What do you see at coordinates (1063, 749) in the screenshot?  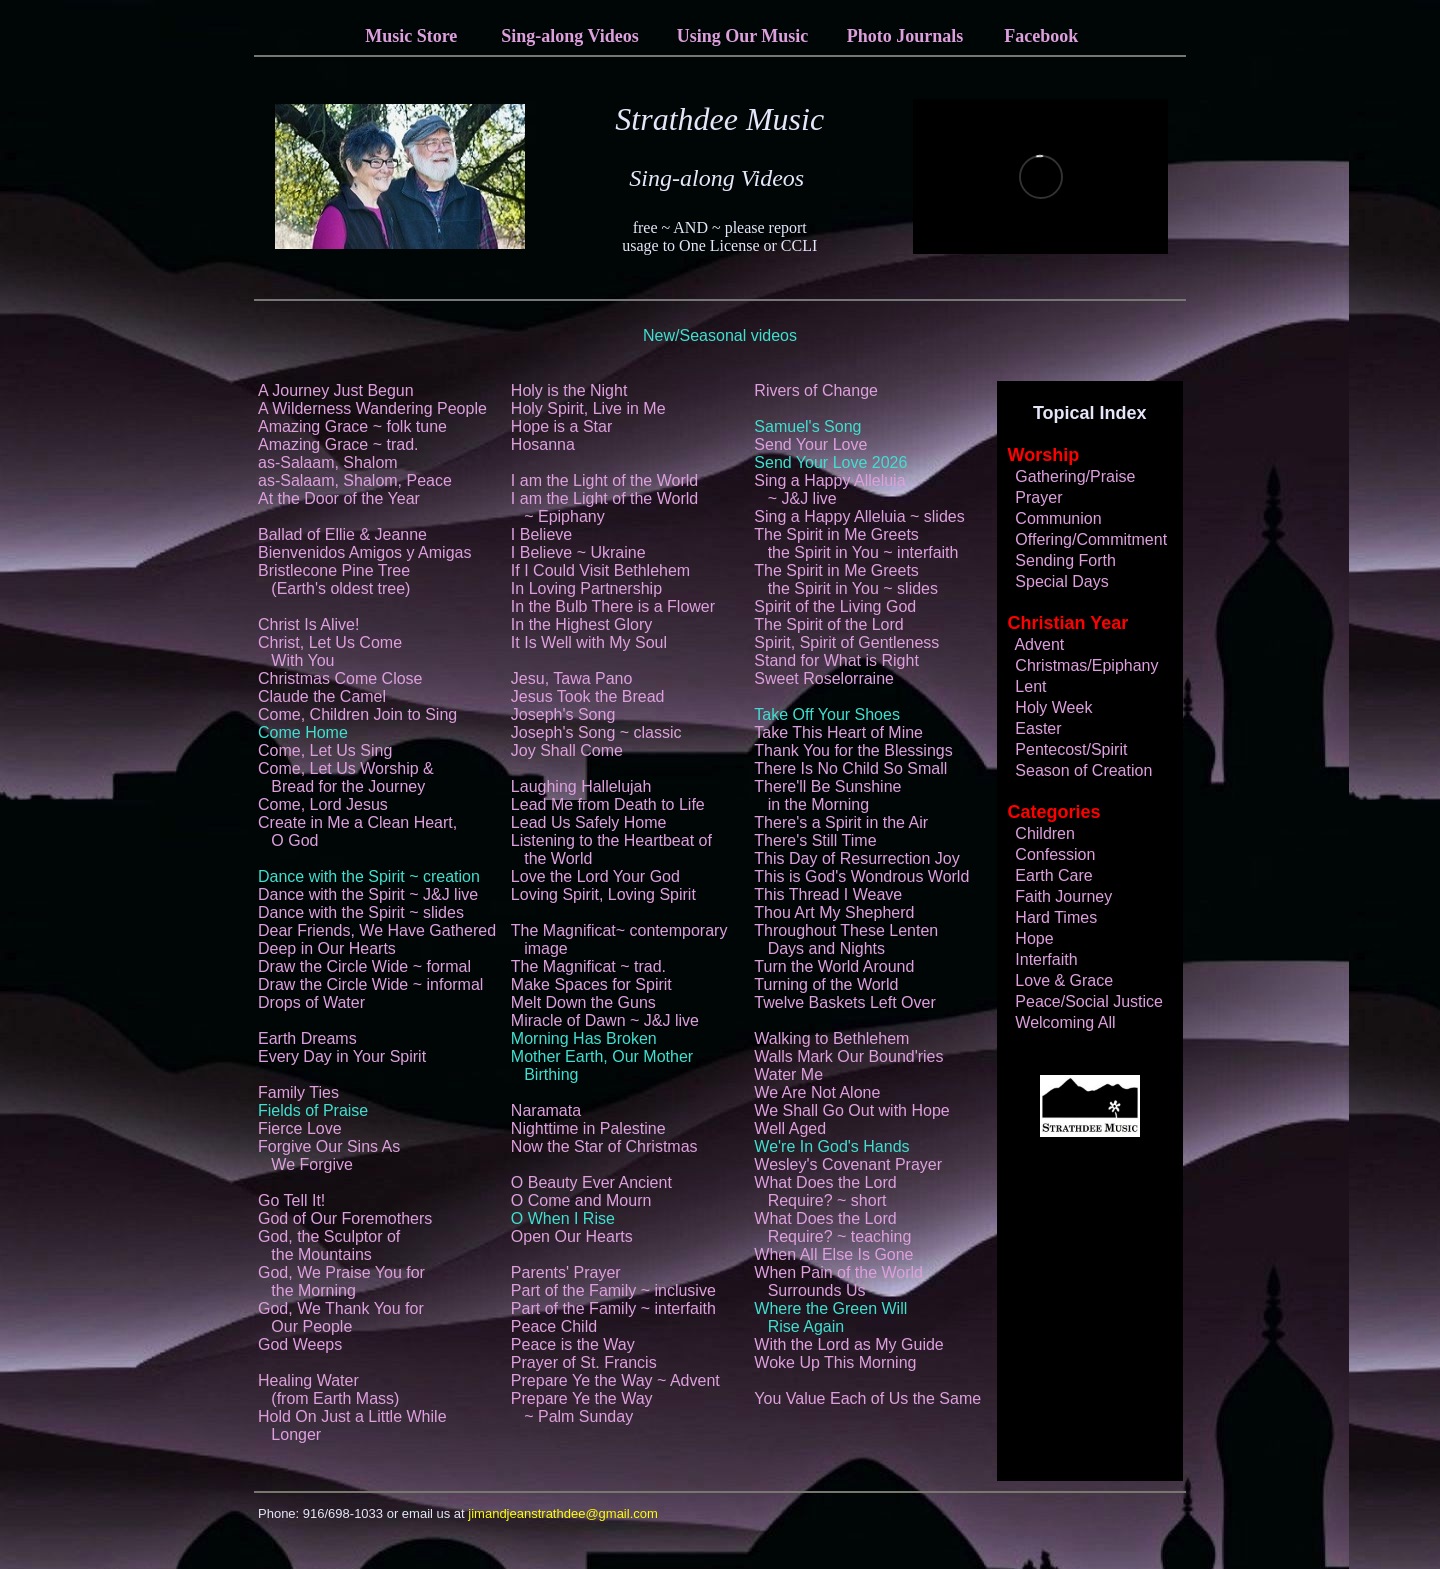 I see `Pentecost/Spirit` at bounding box center [1063, 749].